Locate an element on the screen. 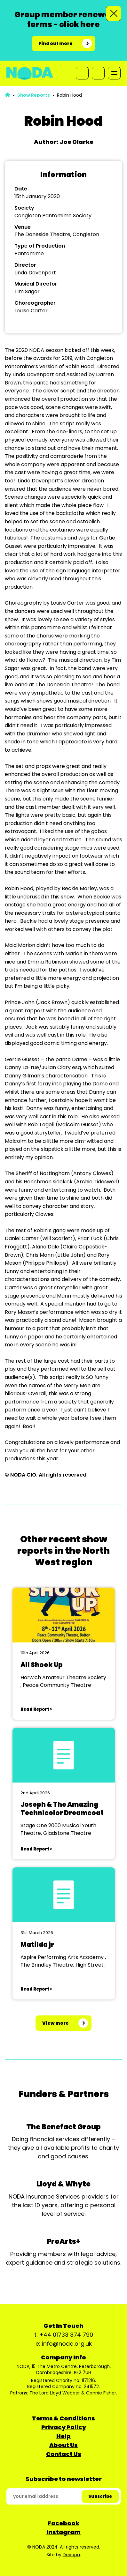 The image size is (127, 2576). View more is located at coordinates (55, 2023).